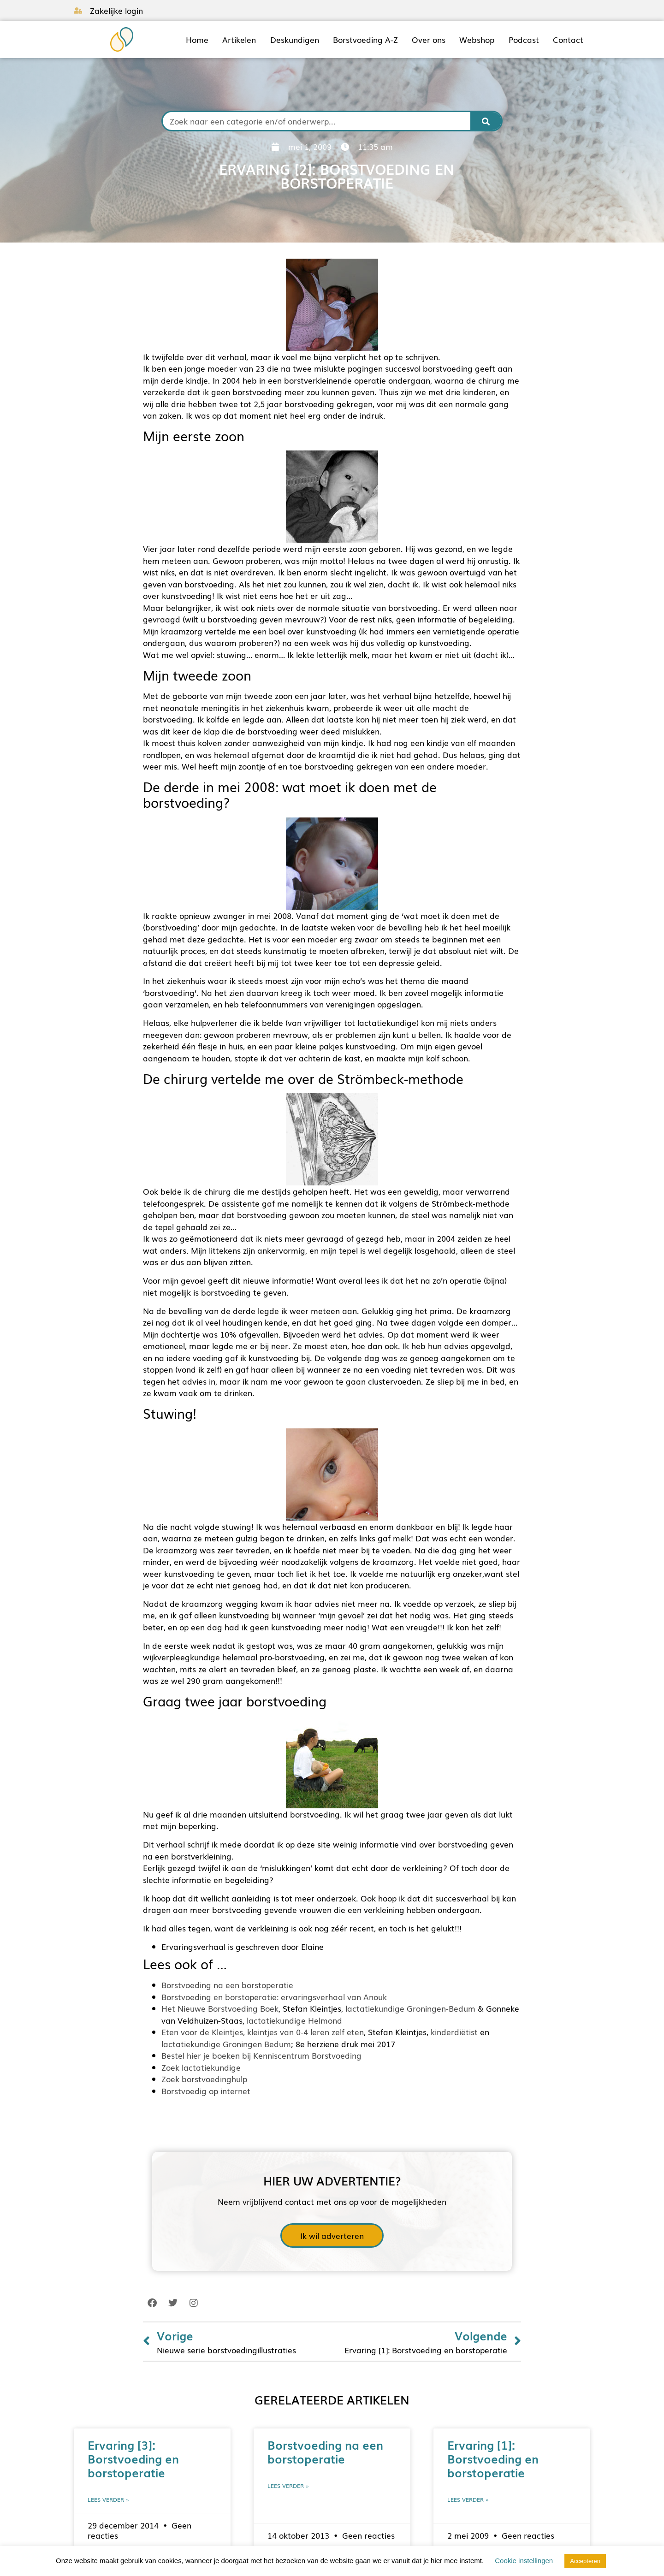  What do you see at coordinates (294, 2020) in the screenshot?
I see `lactatiekundige Helmond` at bounding box center [294, 2020].